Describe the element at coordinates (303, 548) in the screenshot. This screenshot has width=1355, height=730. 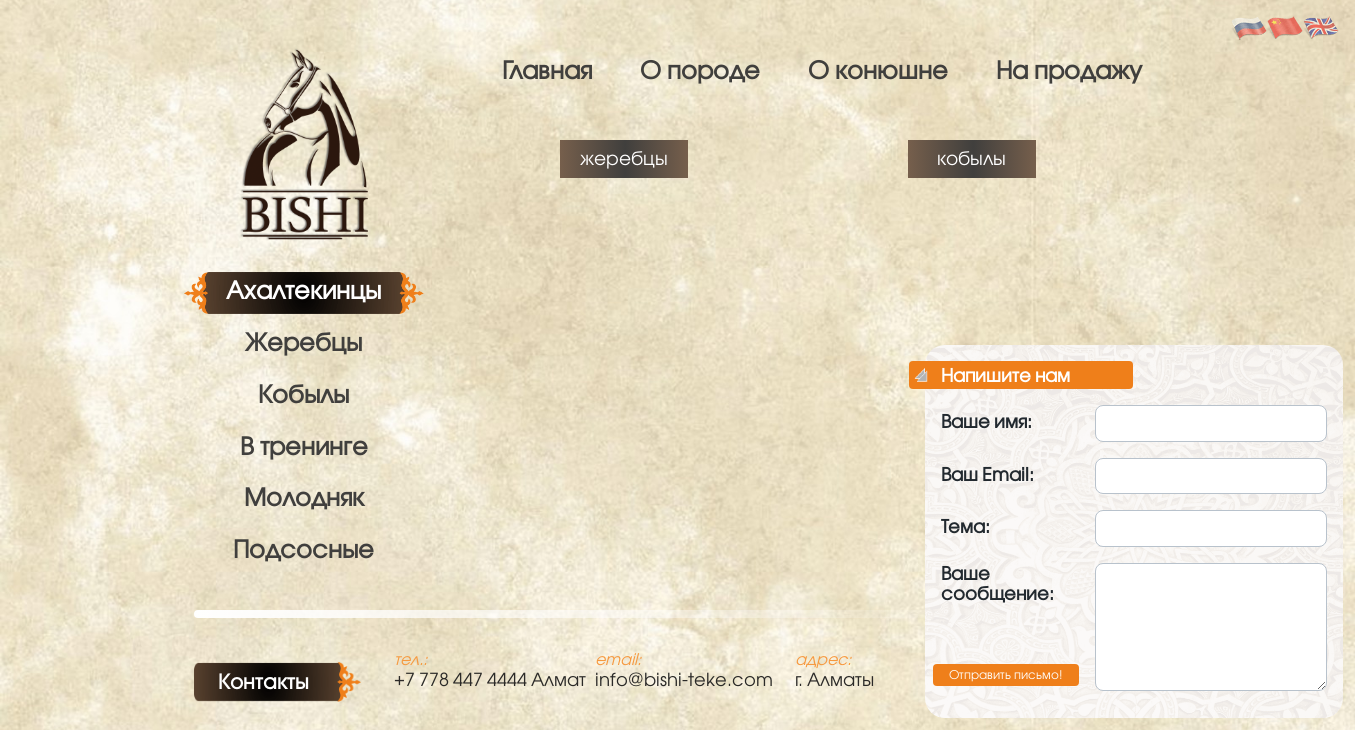
I see `Подсосные` at that location.